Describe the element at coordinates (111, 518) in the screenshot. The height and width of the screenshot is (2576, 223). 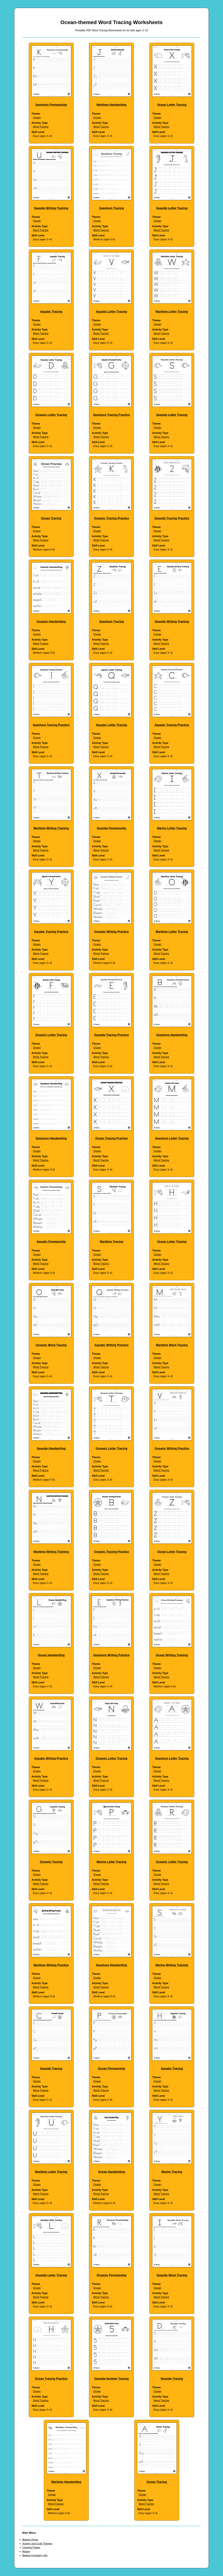
I see `Oceanic Tracing Practice` at that location.